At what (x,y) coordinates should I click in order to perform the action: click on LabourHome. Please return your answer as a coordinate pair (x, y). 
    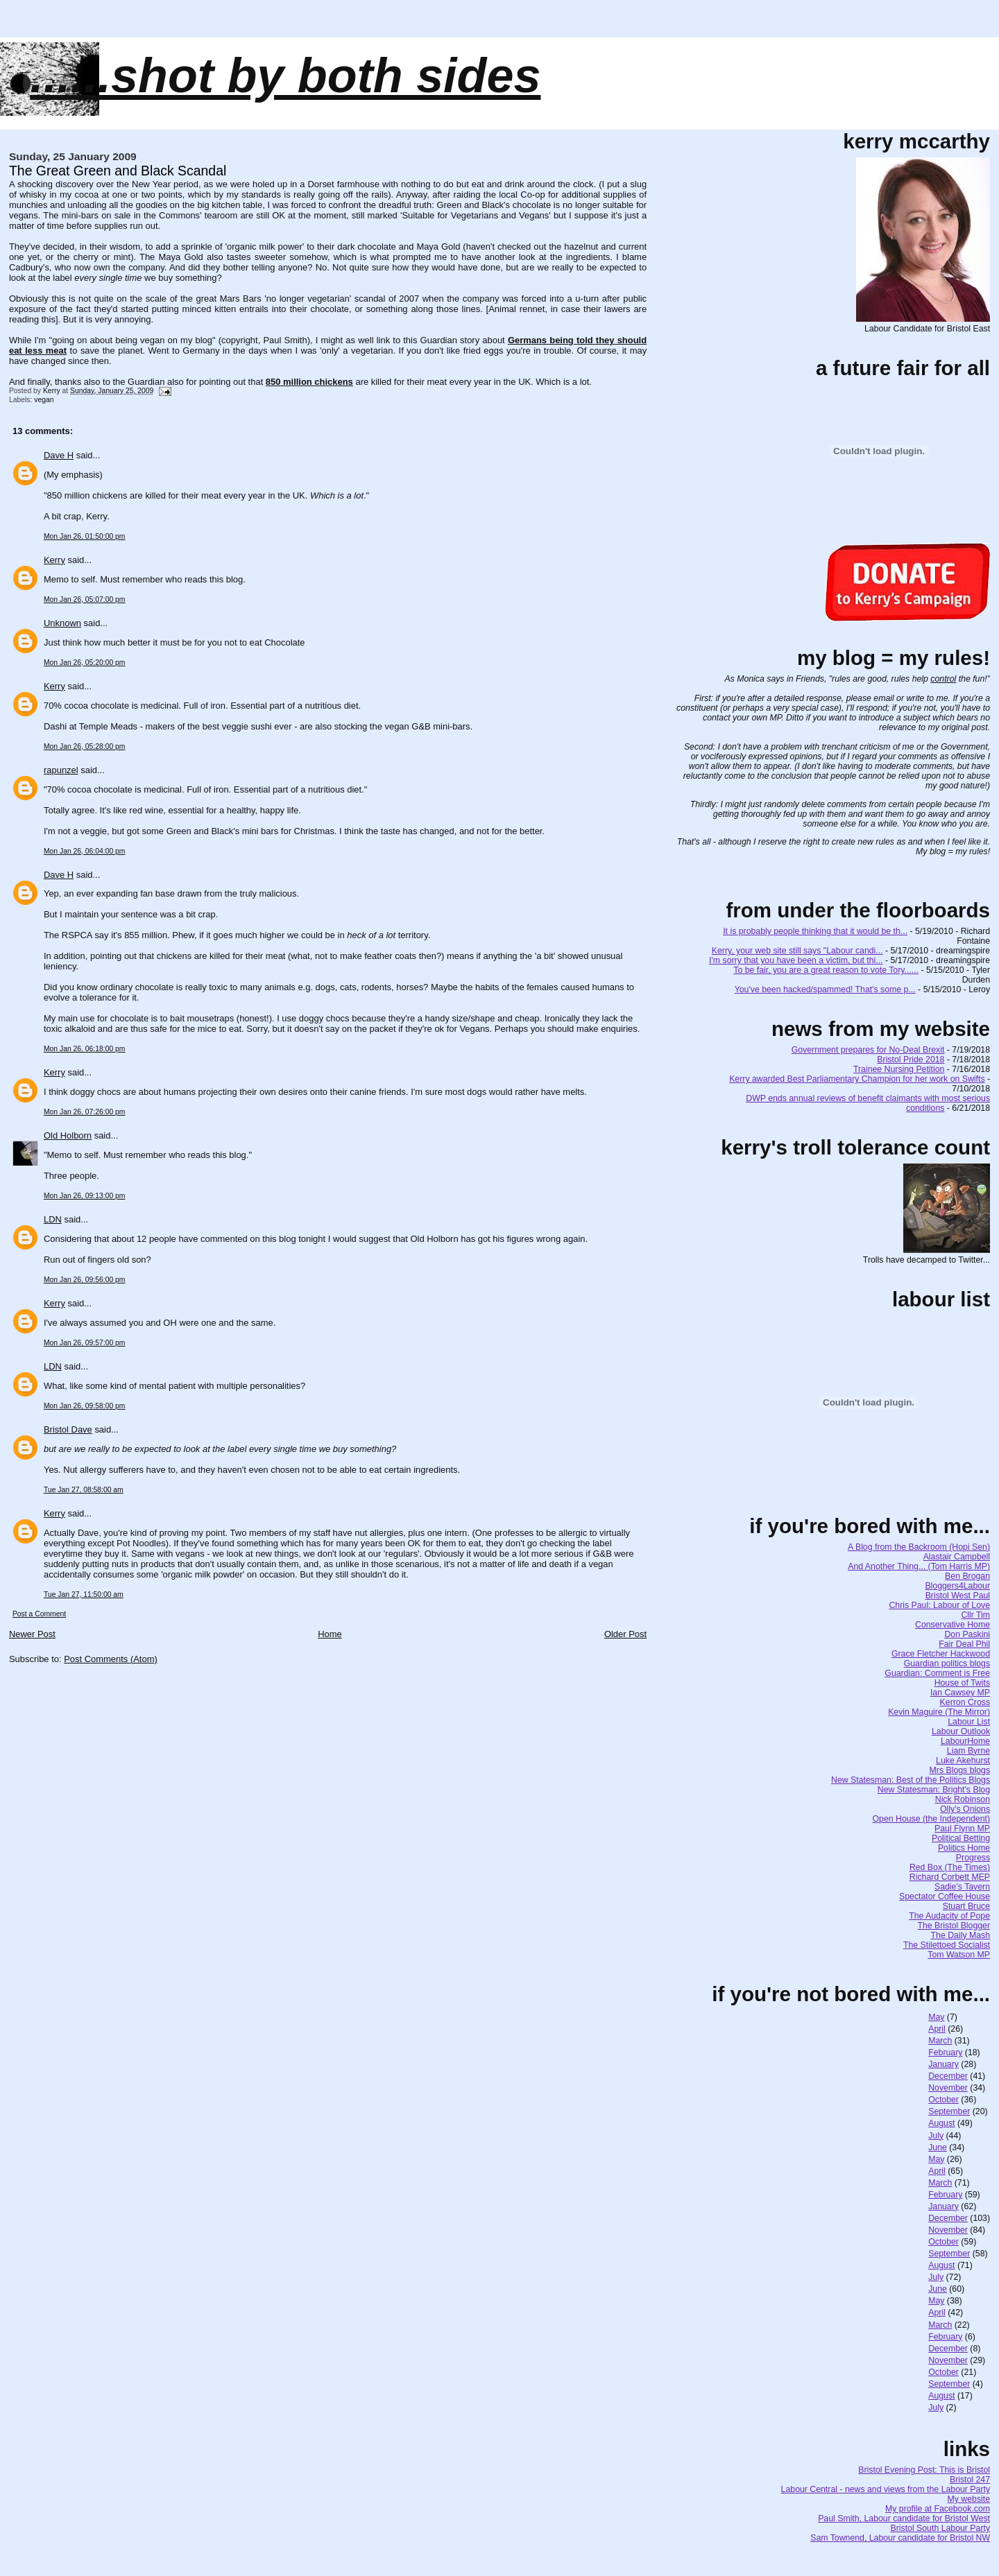
    Looking at the image, I should click on (965, 1741).